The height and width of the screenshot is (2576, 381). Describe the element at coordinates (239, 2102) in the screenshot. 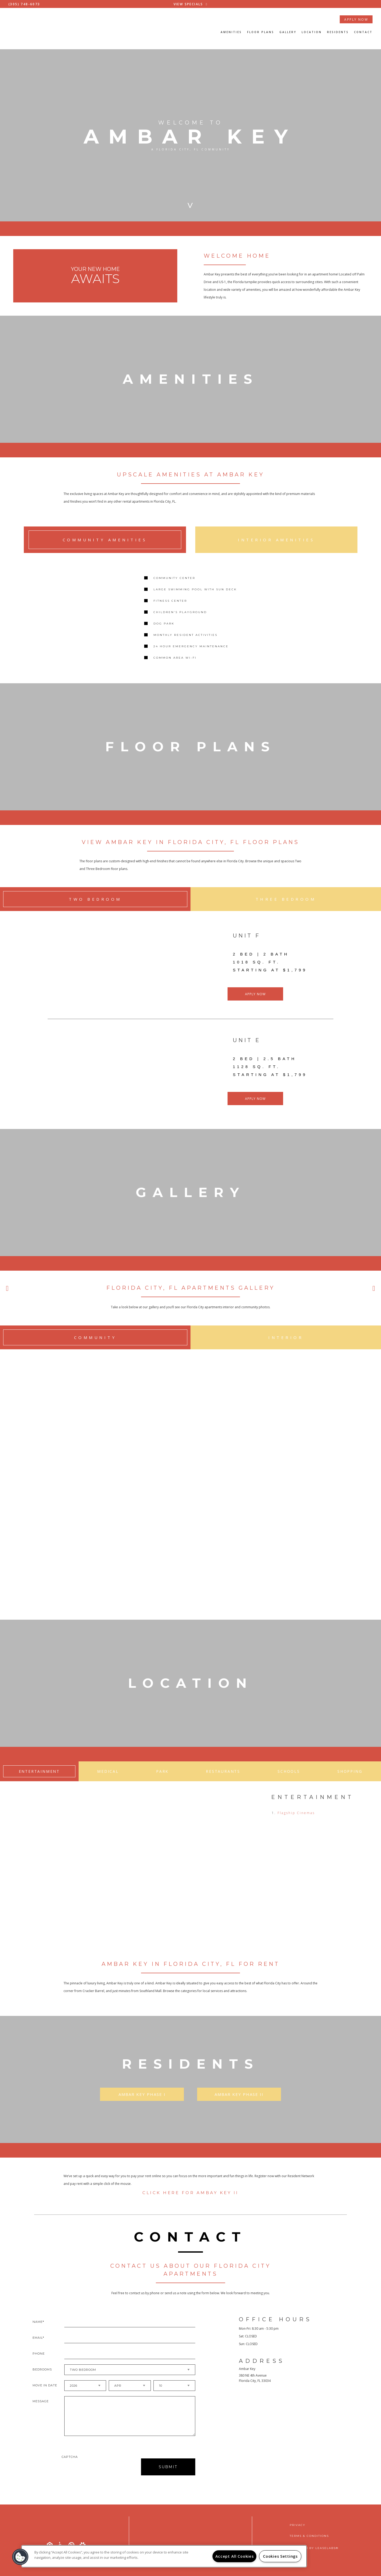

I see `Ambar Key Phase II` at that location.